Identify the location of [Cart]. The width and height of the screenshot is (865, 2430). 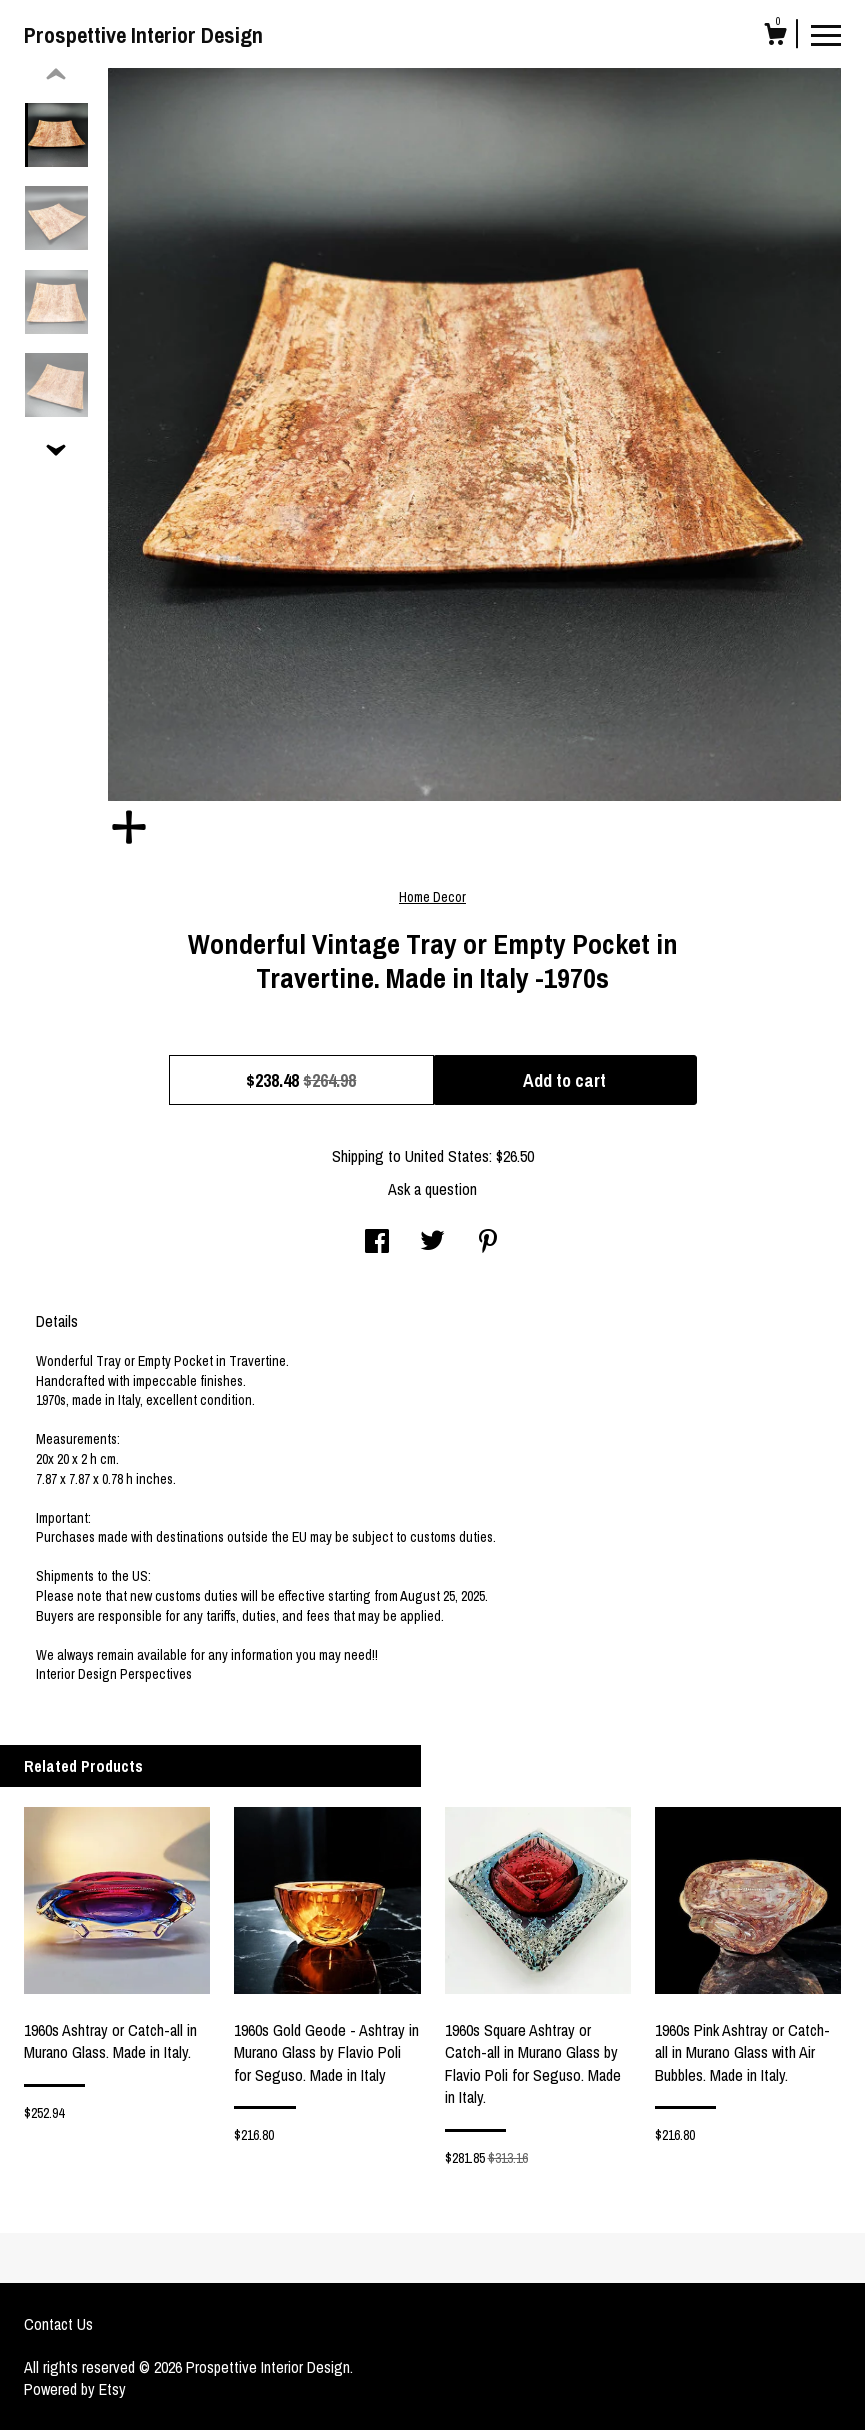
(775, 37).